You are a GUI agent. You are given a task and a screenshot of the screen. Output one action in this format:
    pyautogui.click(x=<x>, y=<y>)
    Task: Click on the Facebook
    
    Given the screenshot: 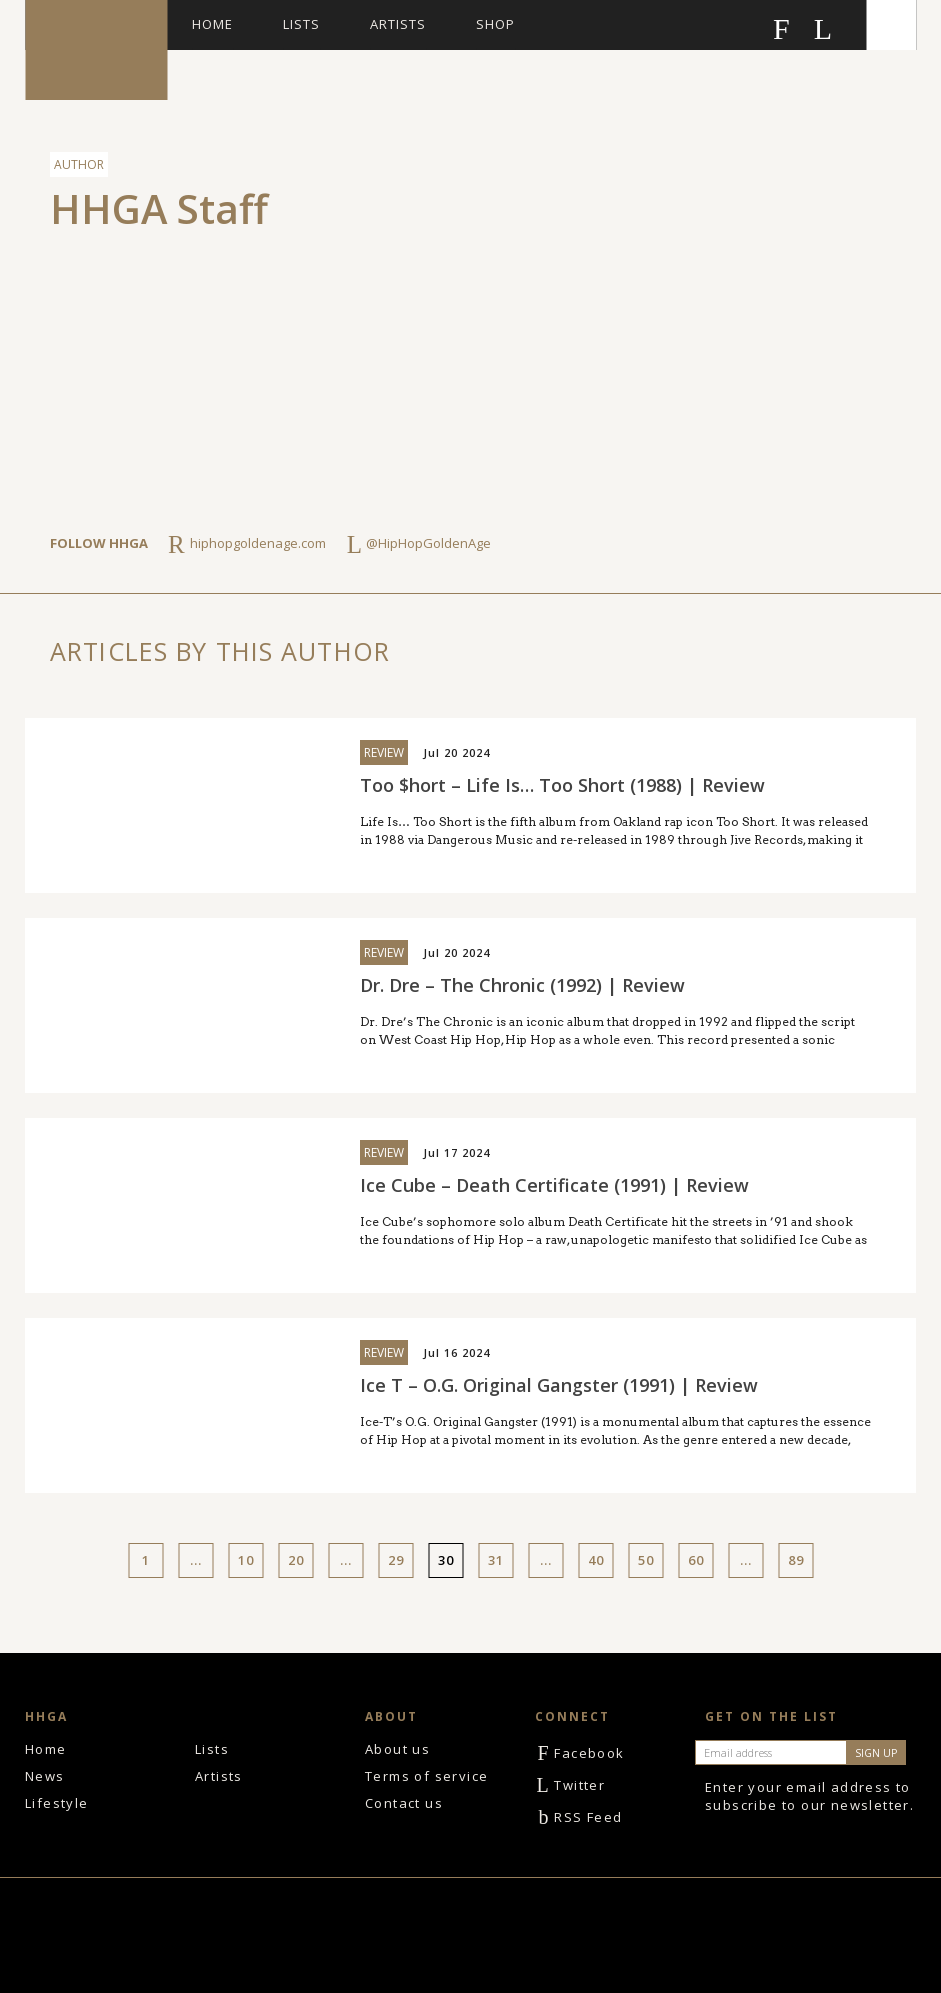 What is the action you would take?
    pyautogui.click(x=580, y=1753)
    